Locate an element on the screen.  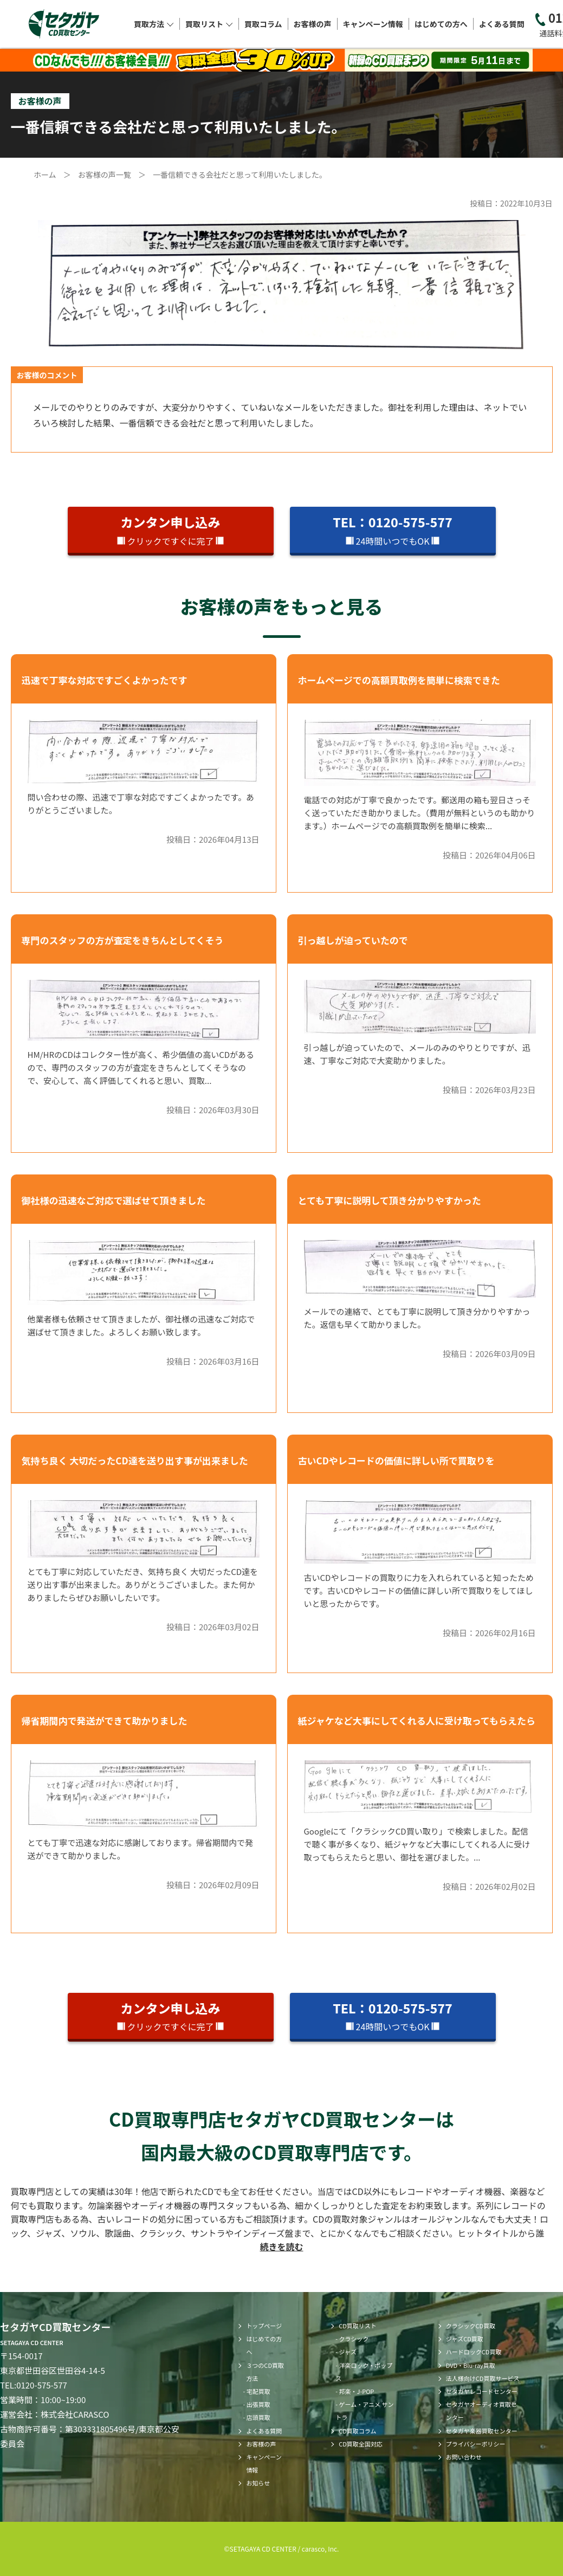
プライバシーポリシー is located at coordinates (476, 2443).